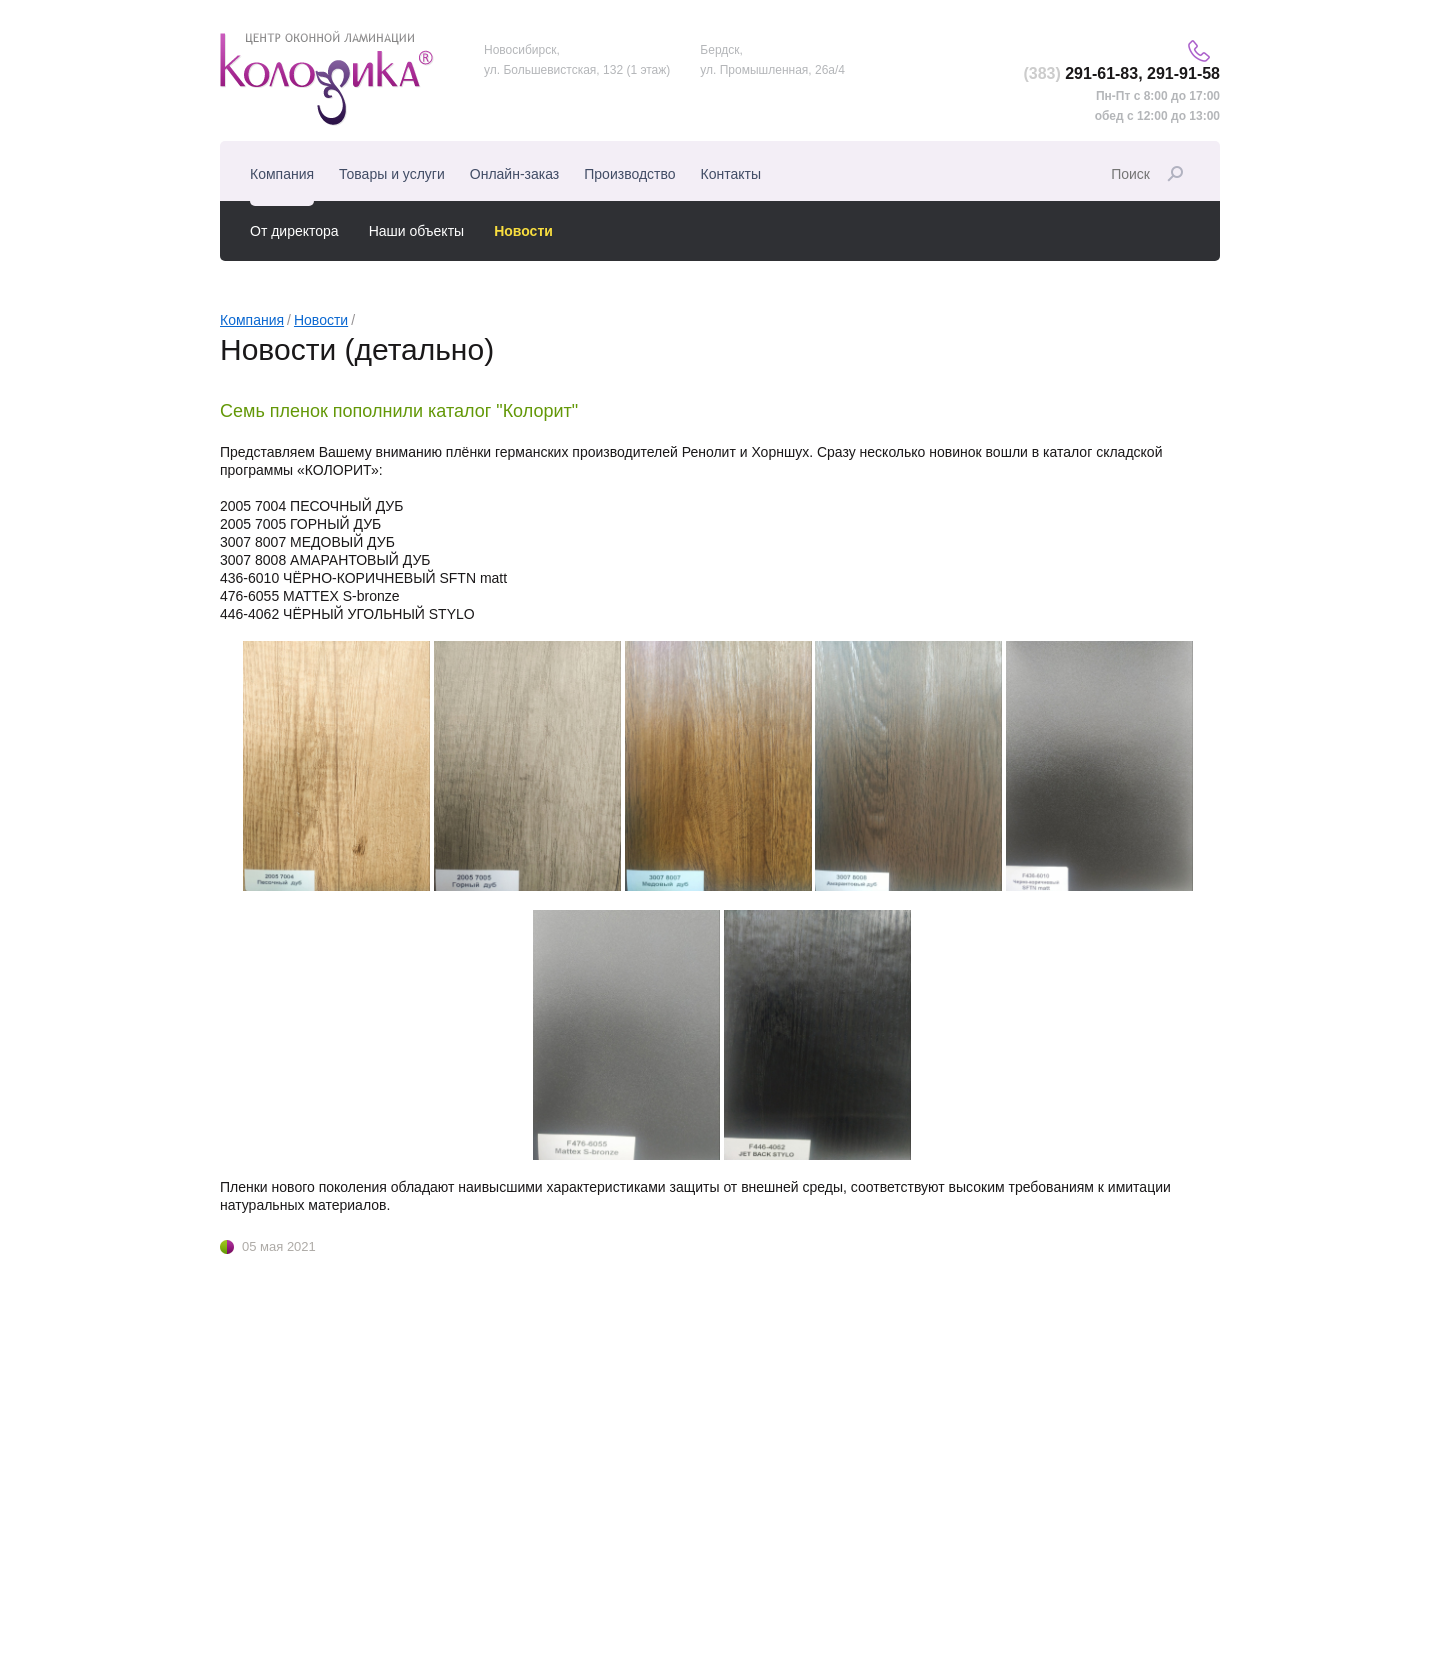 The width and height of the screenshot is (1440, 1656). I want to click on Контакты, so click(731, 174).